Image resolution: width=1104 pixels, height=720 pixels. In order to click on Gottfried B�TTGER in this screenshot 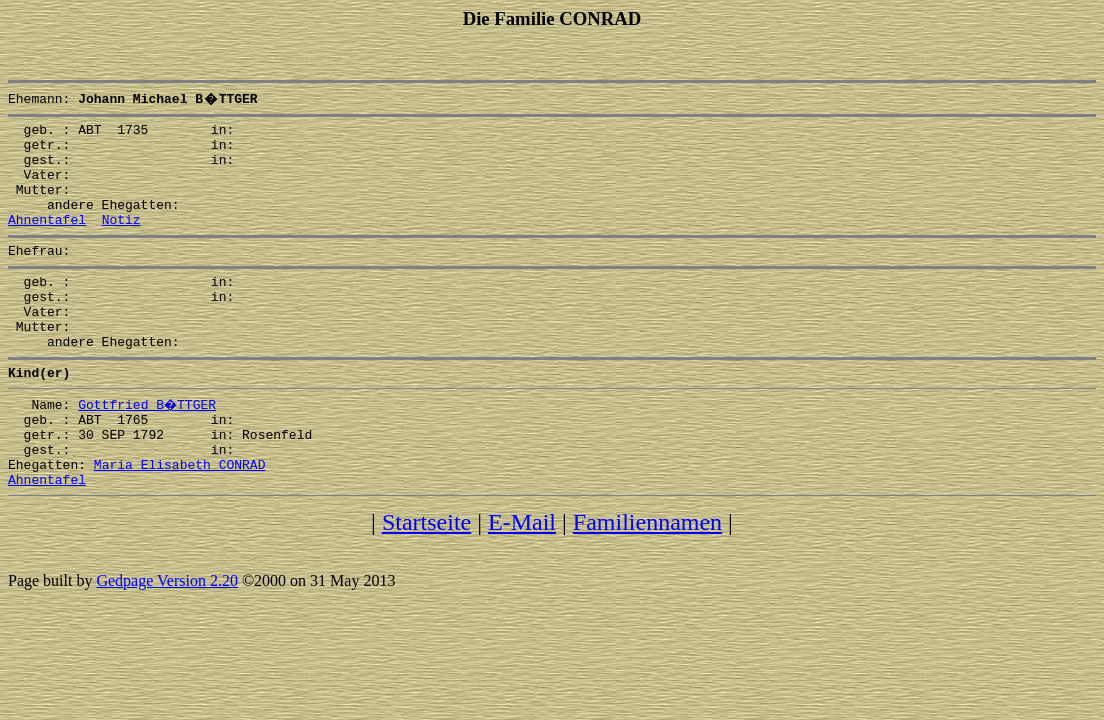, I will do `click(148, 446)`.